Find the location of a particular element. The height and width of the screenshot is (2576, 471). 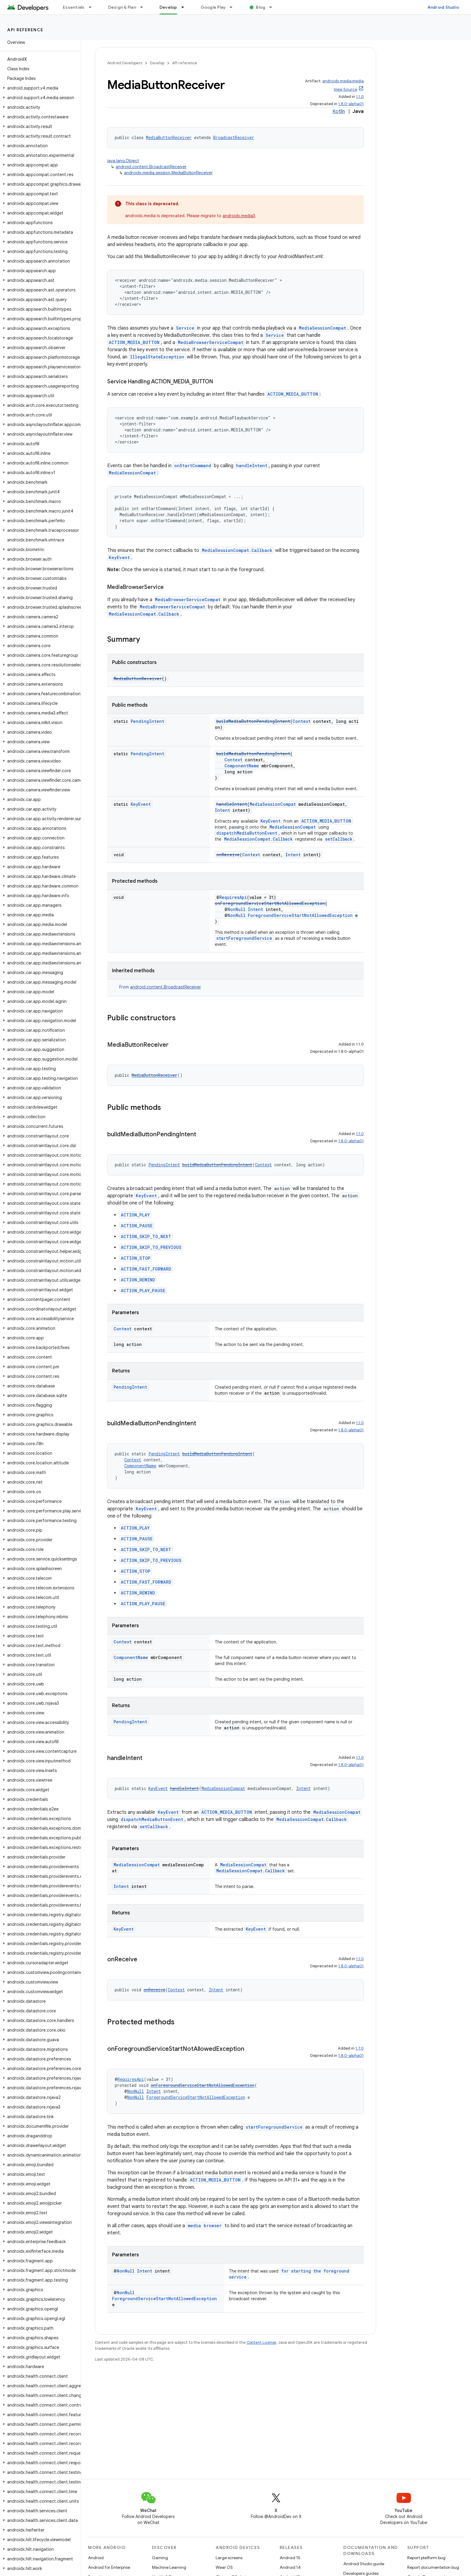

startForegroundService is located at coordinates (244, 938).